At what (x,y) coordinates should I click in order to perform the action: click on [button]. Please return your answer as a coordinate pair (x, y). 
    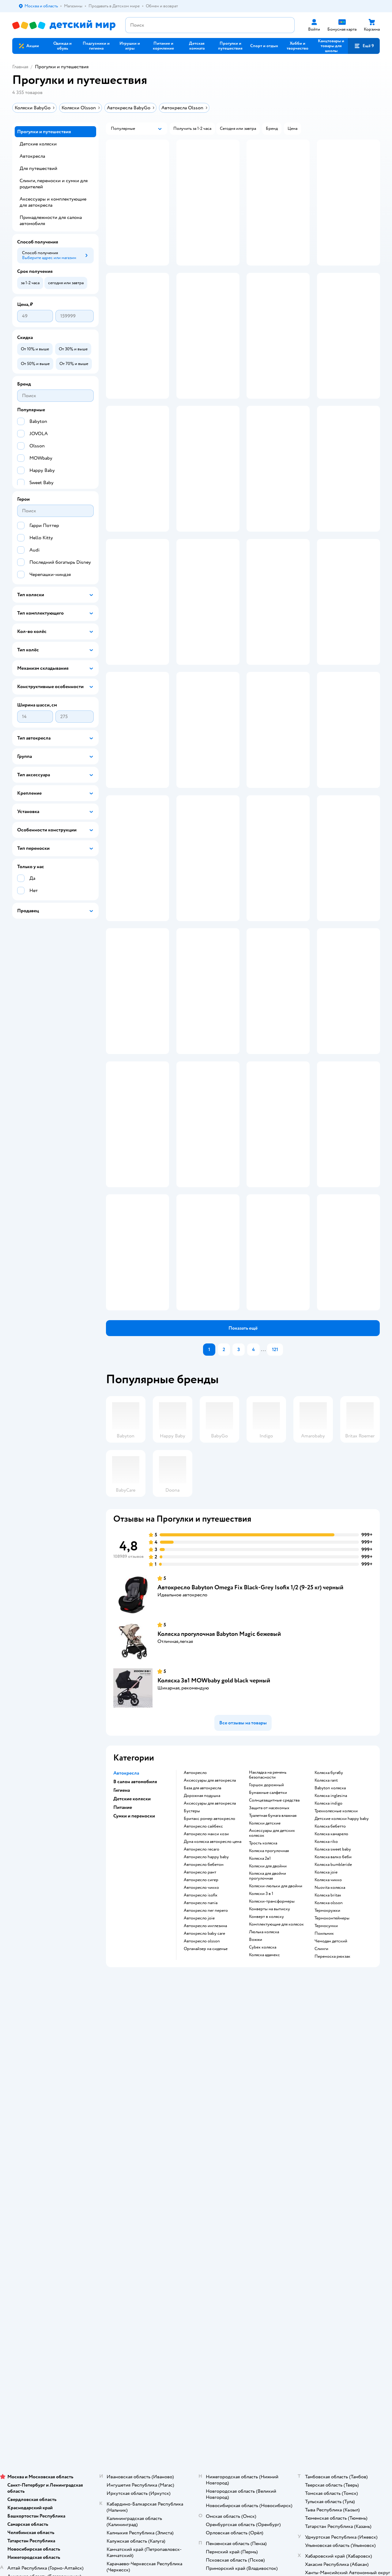
    Looking at the image, I should click on (230, 46).